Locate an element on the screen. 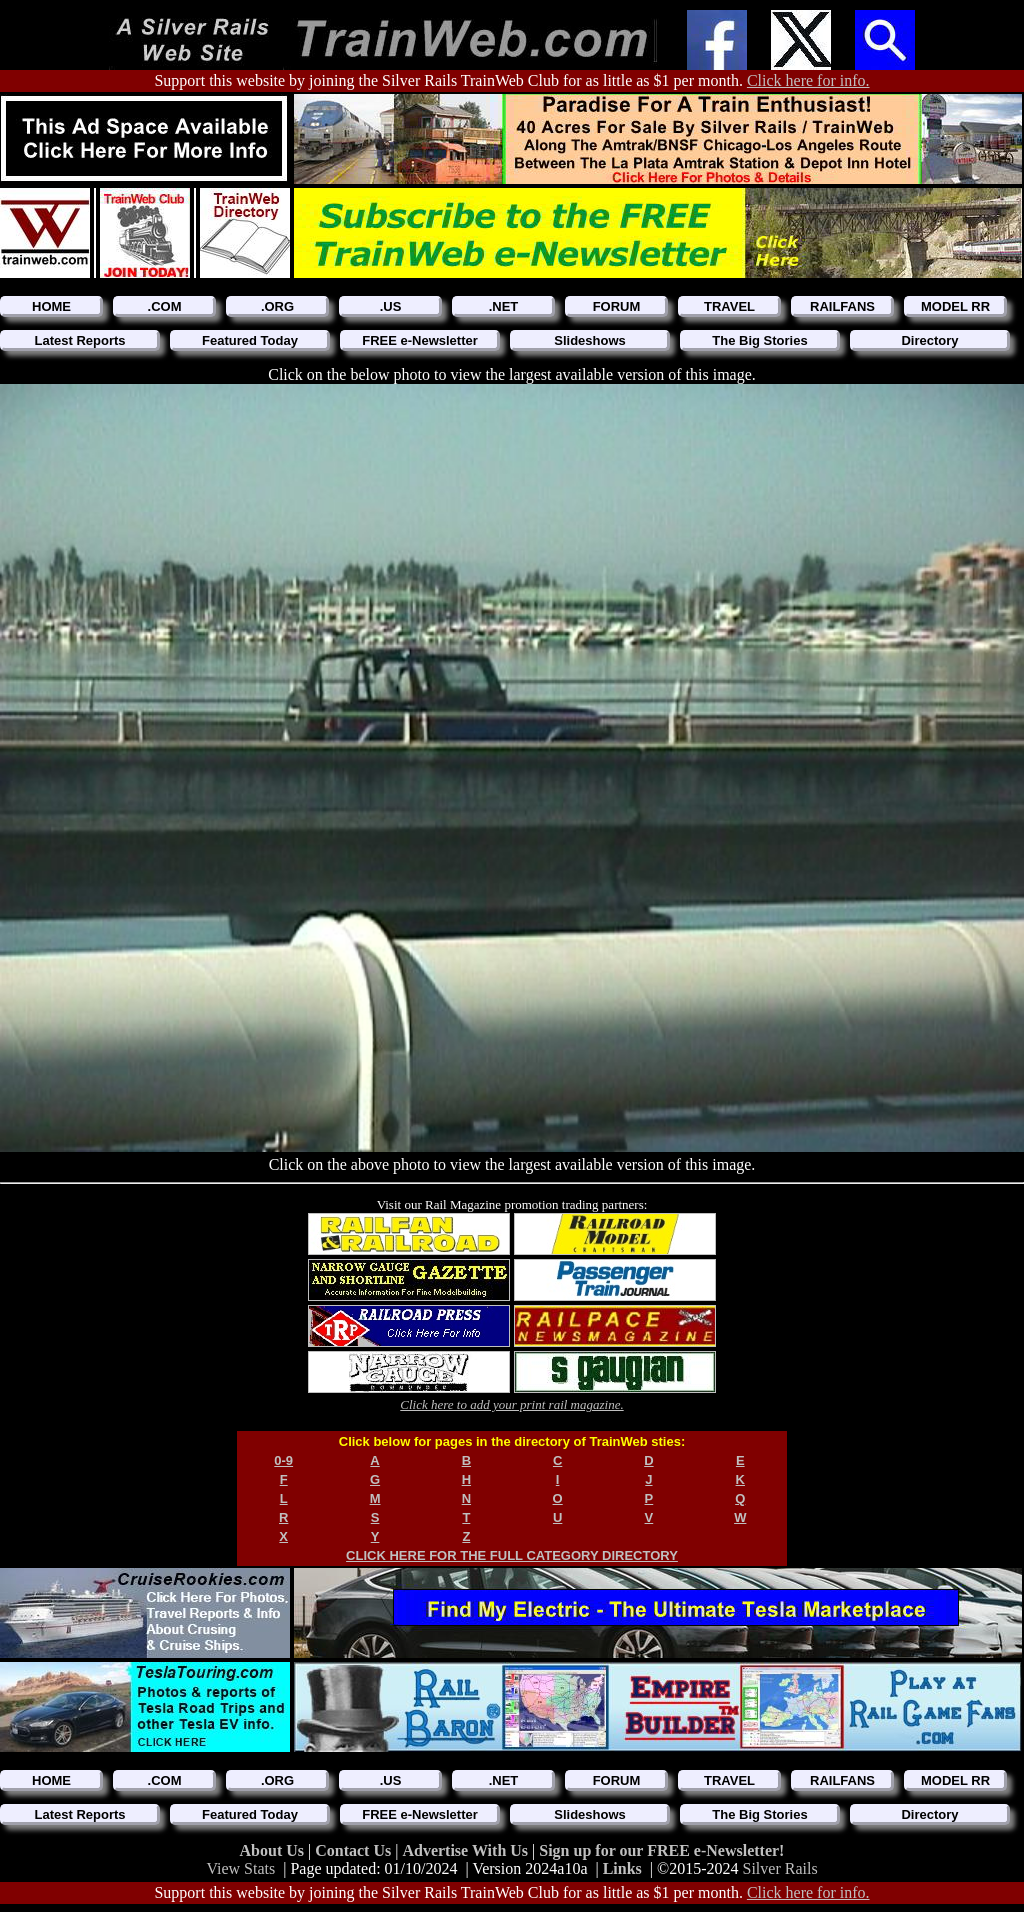 The image size is (1024, 1912). HOME is located at coordinates (51, 306).